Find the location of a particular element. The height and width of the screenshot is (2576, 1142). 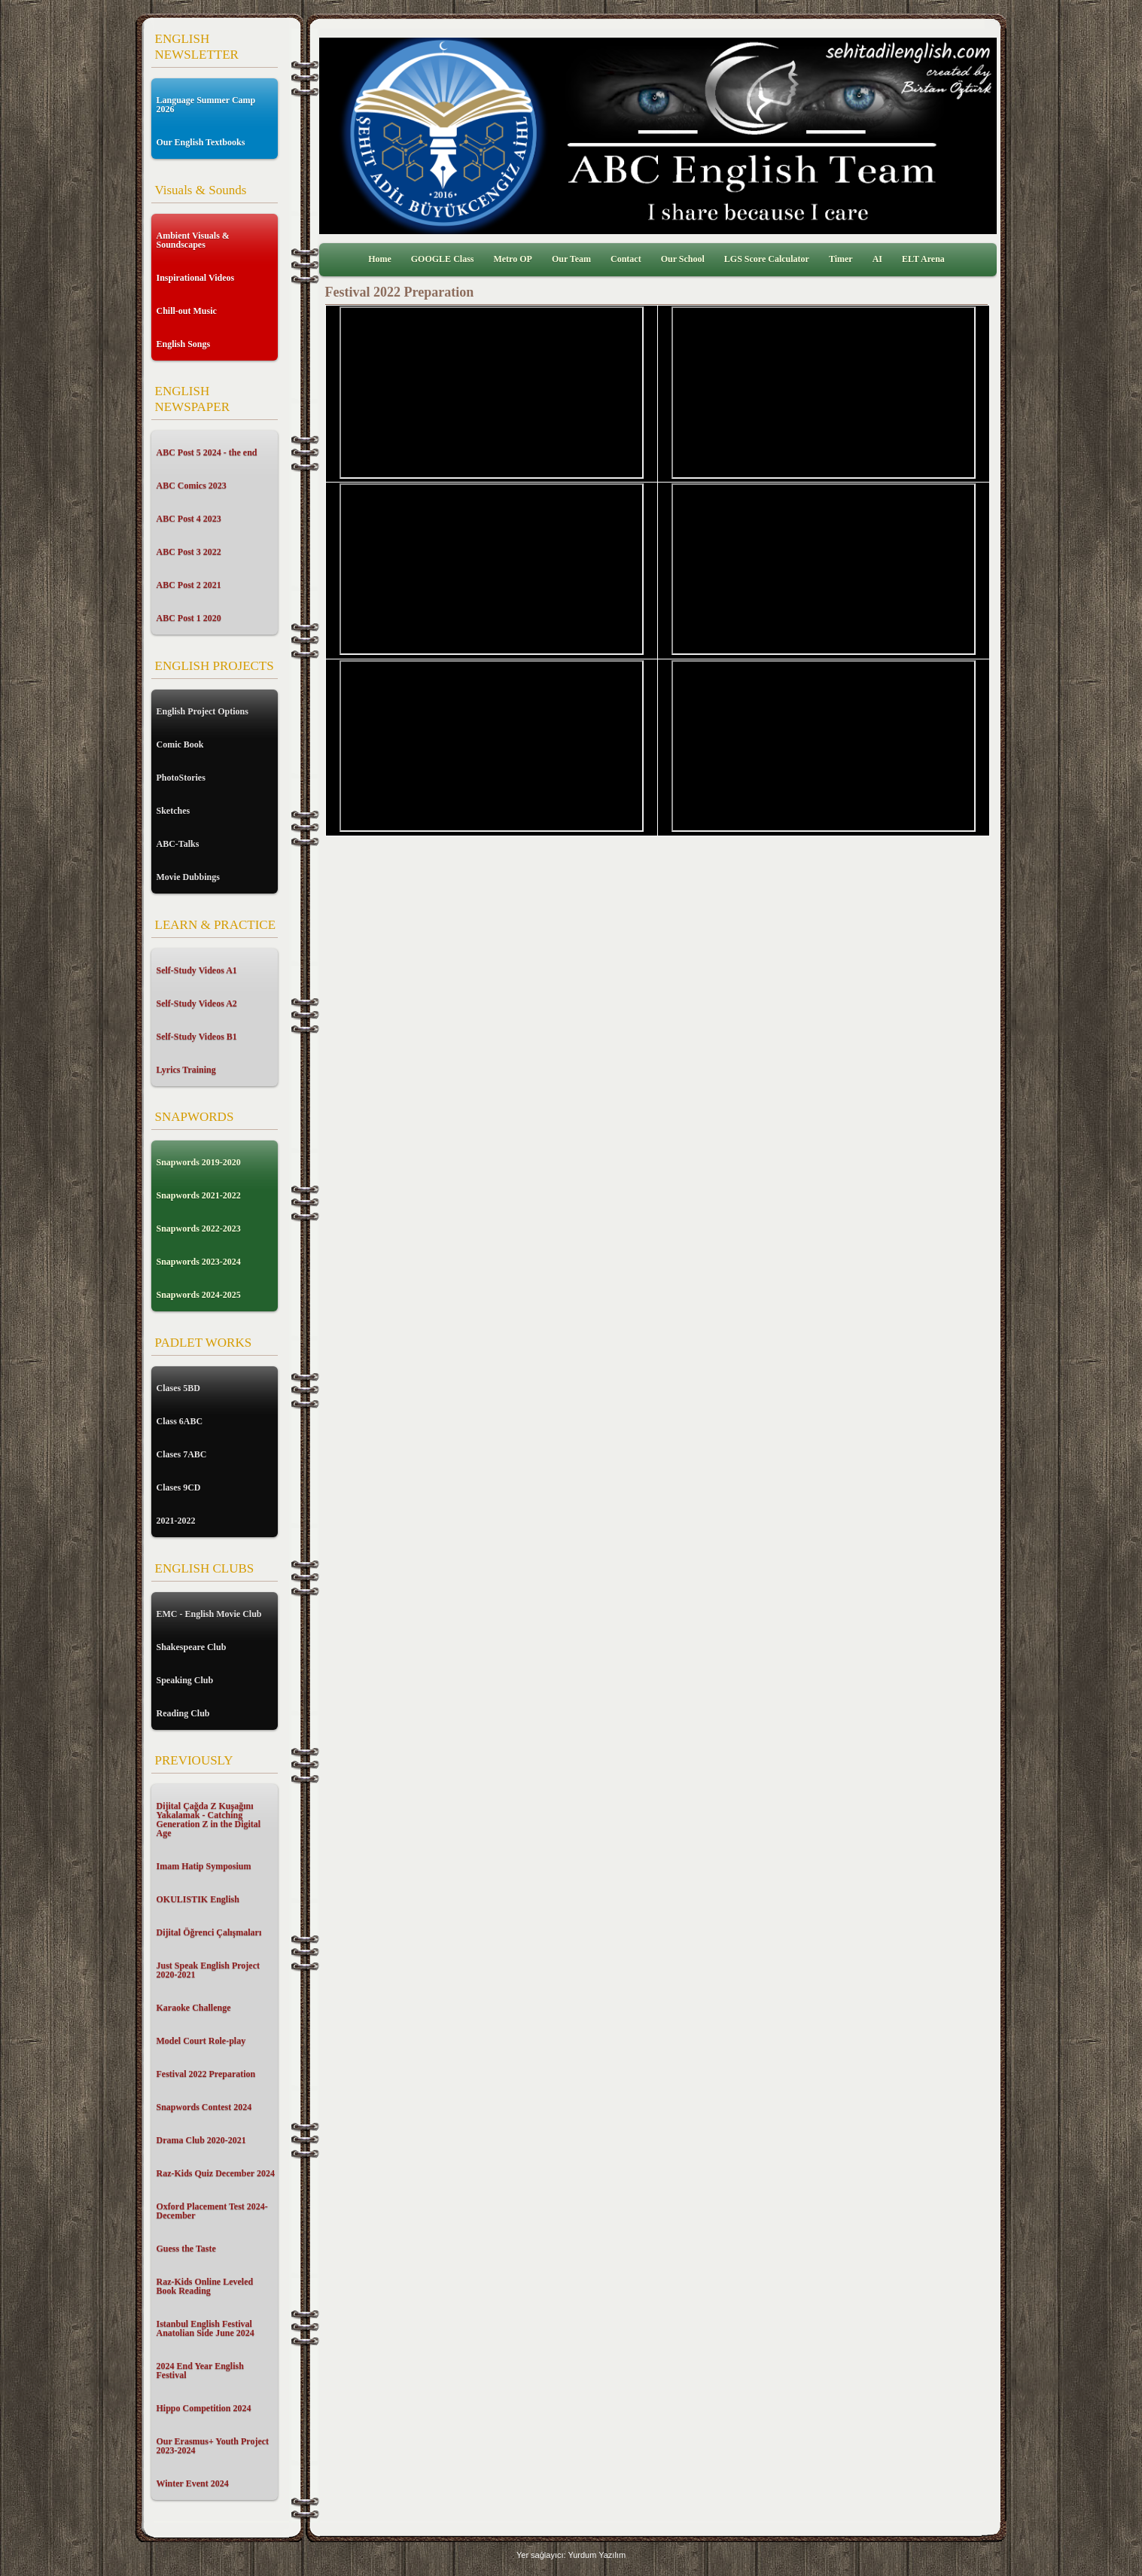

Raz-Kids Online Leveled Book Reading is located at coordinates (205, 2286).